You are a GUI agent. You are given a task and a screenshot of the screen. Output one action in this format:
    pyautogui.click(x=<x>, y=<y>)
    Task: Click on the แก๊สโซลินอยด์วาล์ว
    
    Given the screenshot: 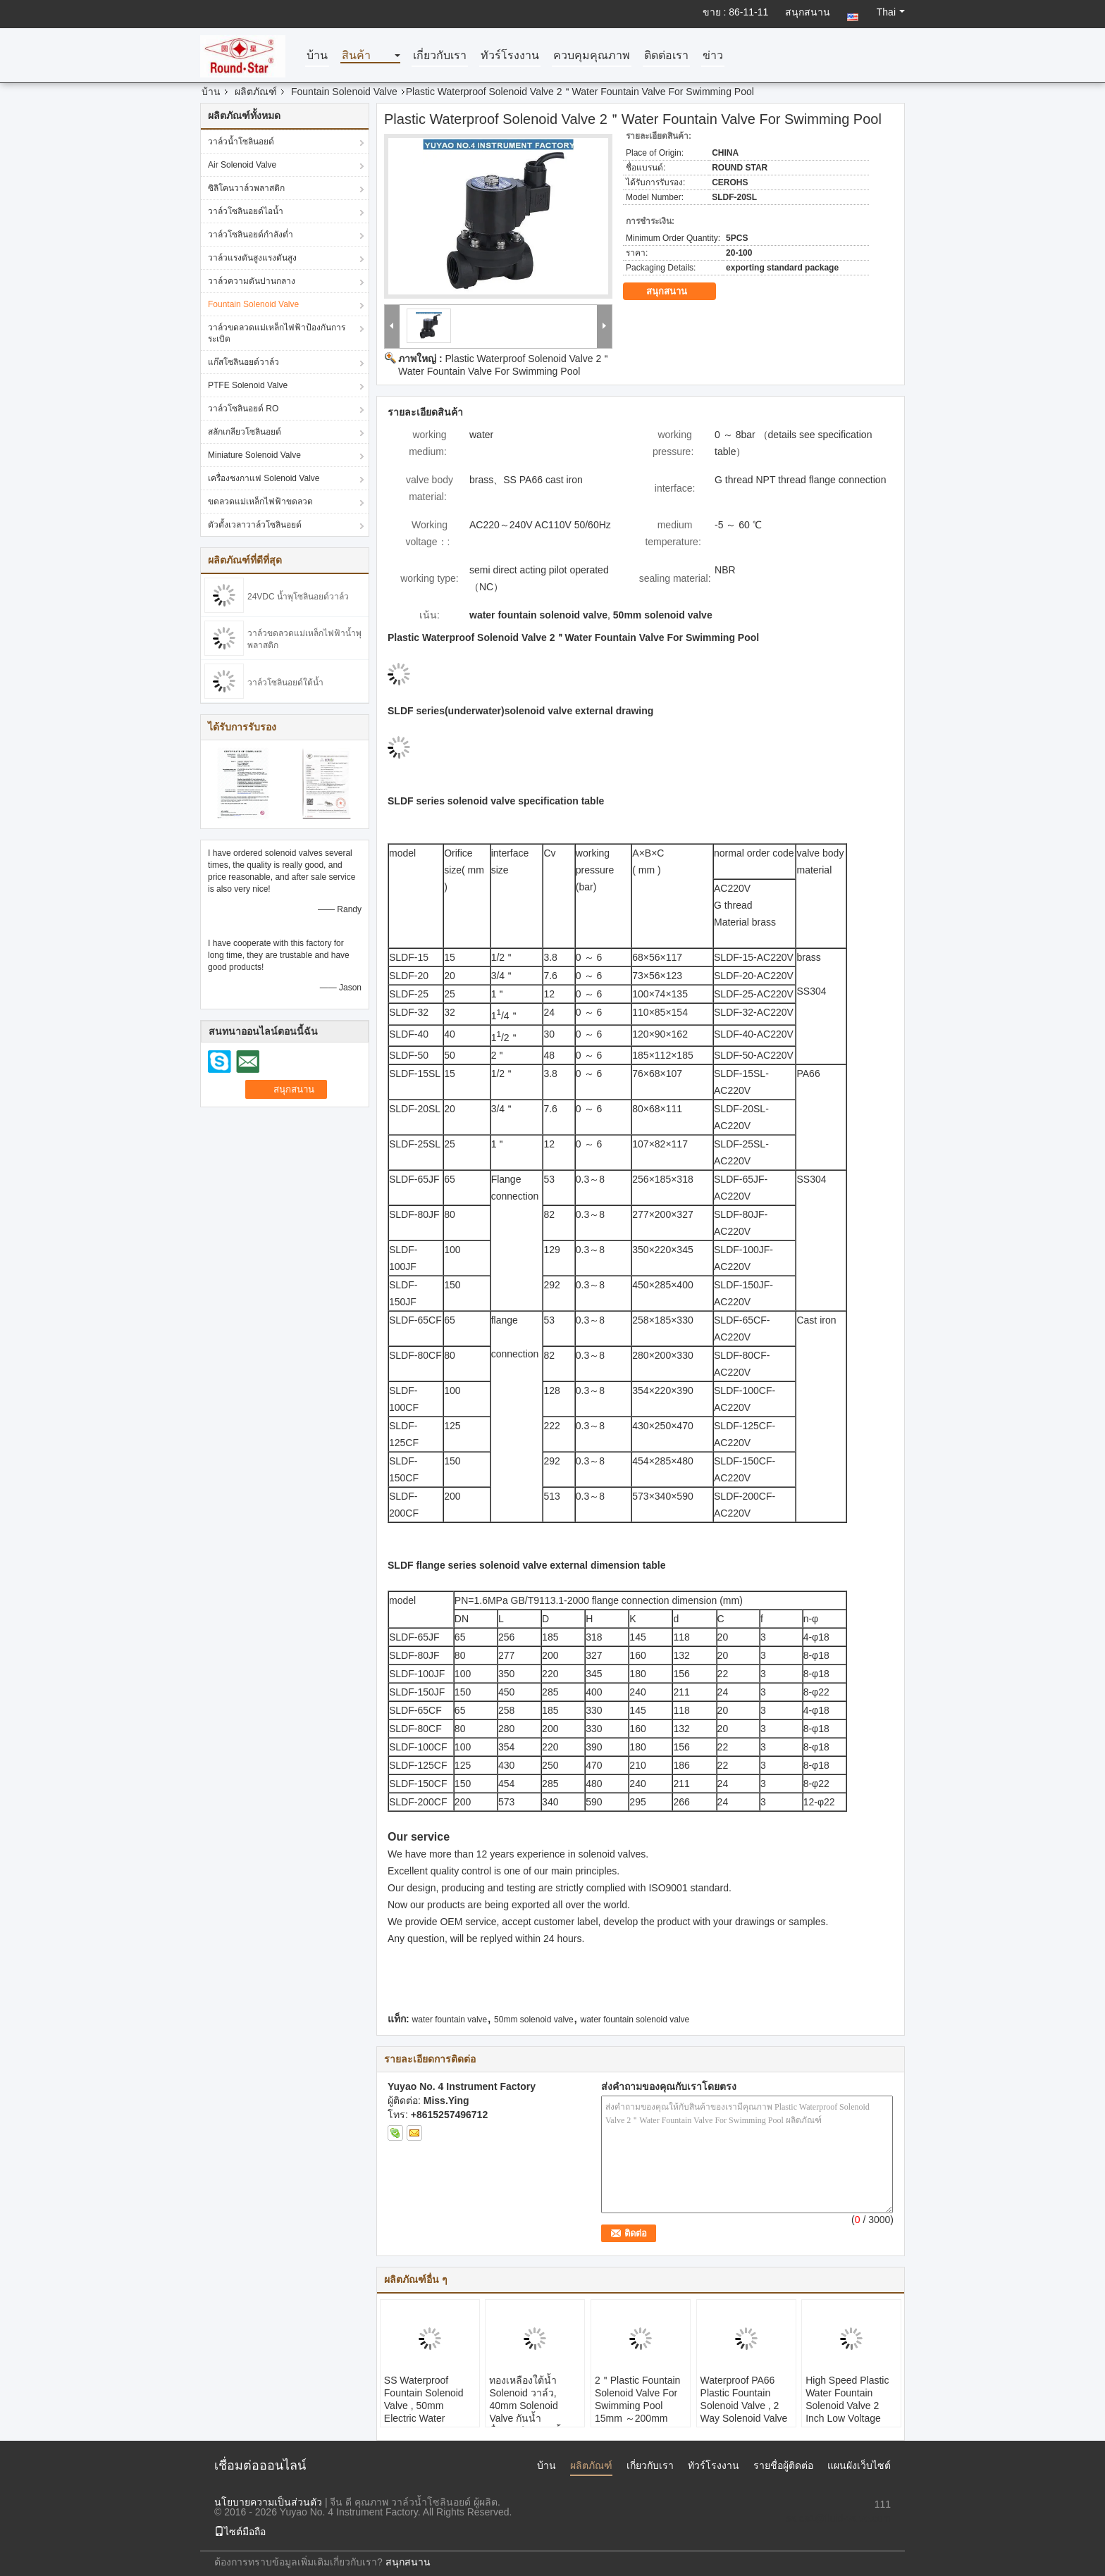 What is the action you would take?
    pyautogui.click(x=243, y=362)
    